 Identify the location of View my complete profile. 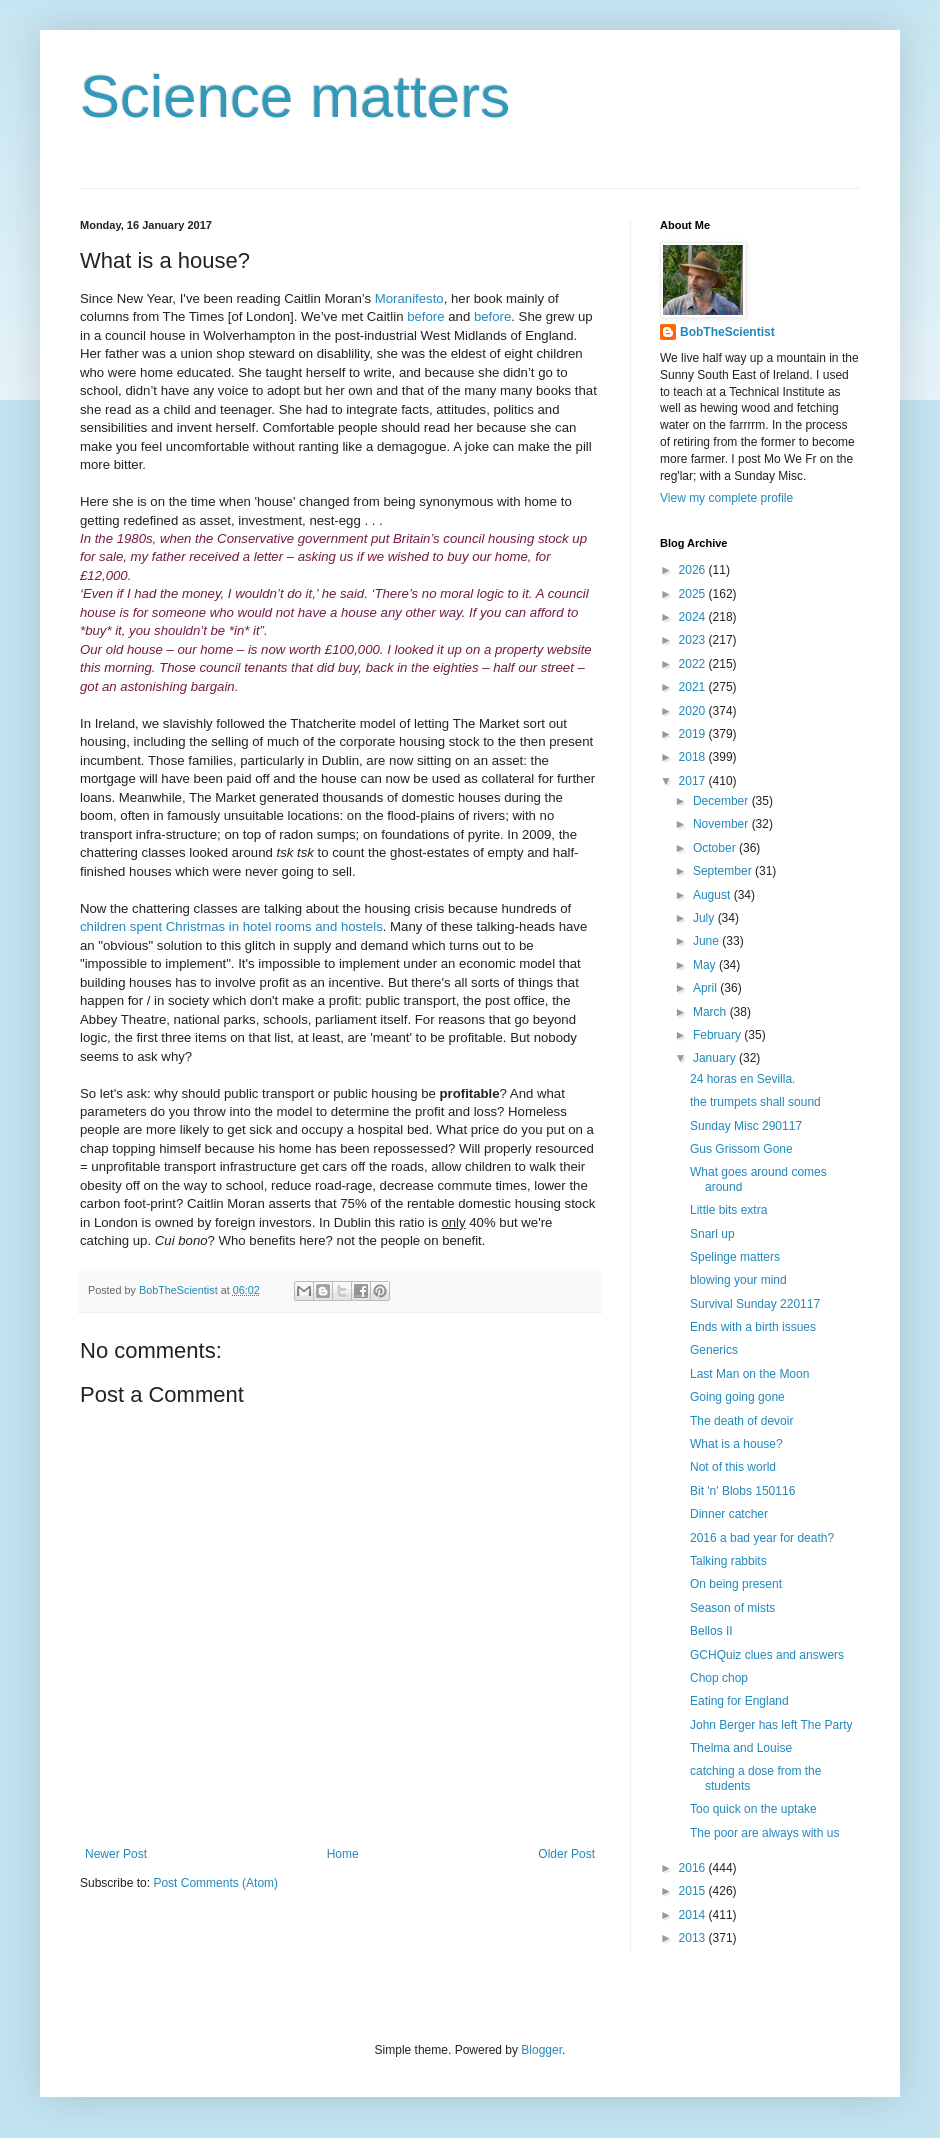
(726, 498).